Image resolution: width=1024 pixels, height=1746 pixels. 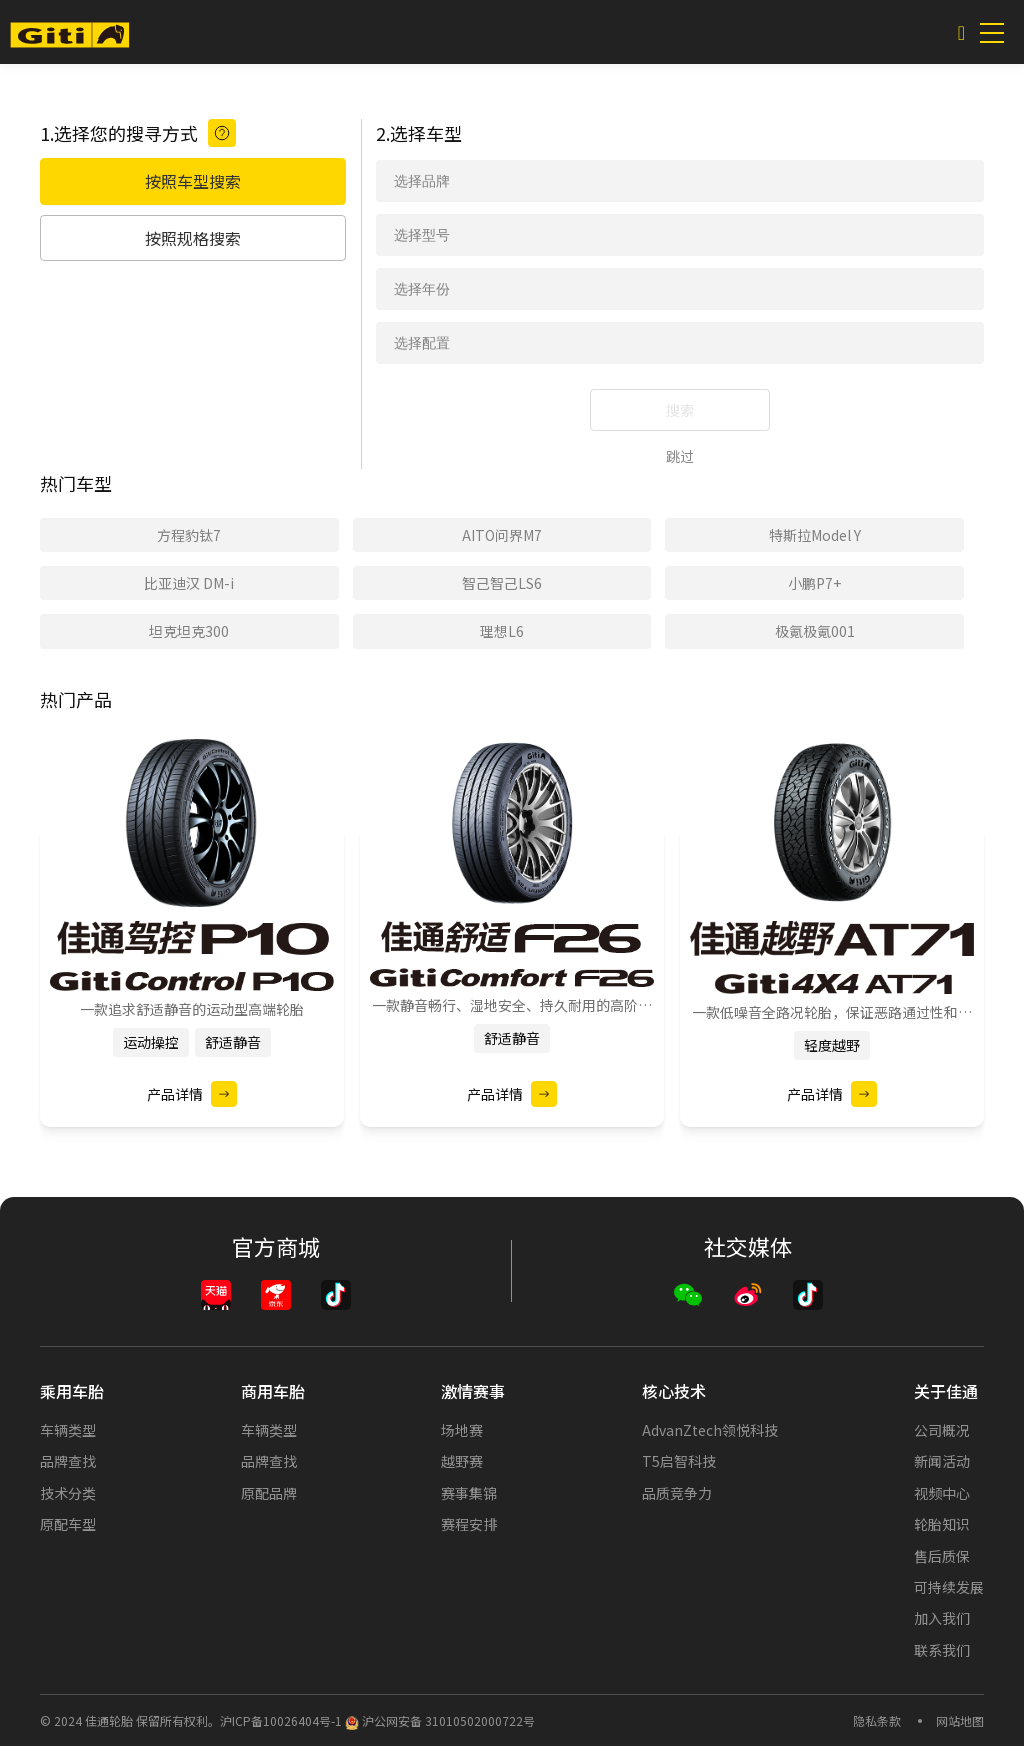 What do you see at coordinates (469, 1493) in the screenshot?
I see `赛事集锦` at bounding box center [469, 1493].